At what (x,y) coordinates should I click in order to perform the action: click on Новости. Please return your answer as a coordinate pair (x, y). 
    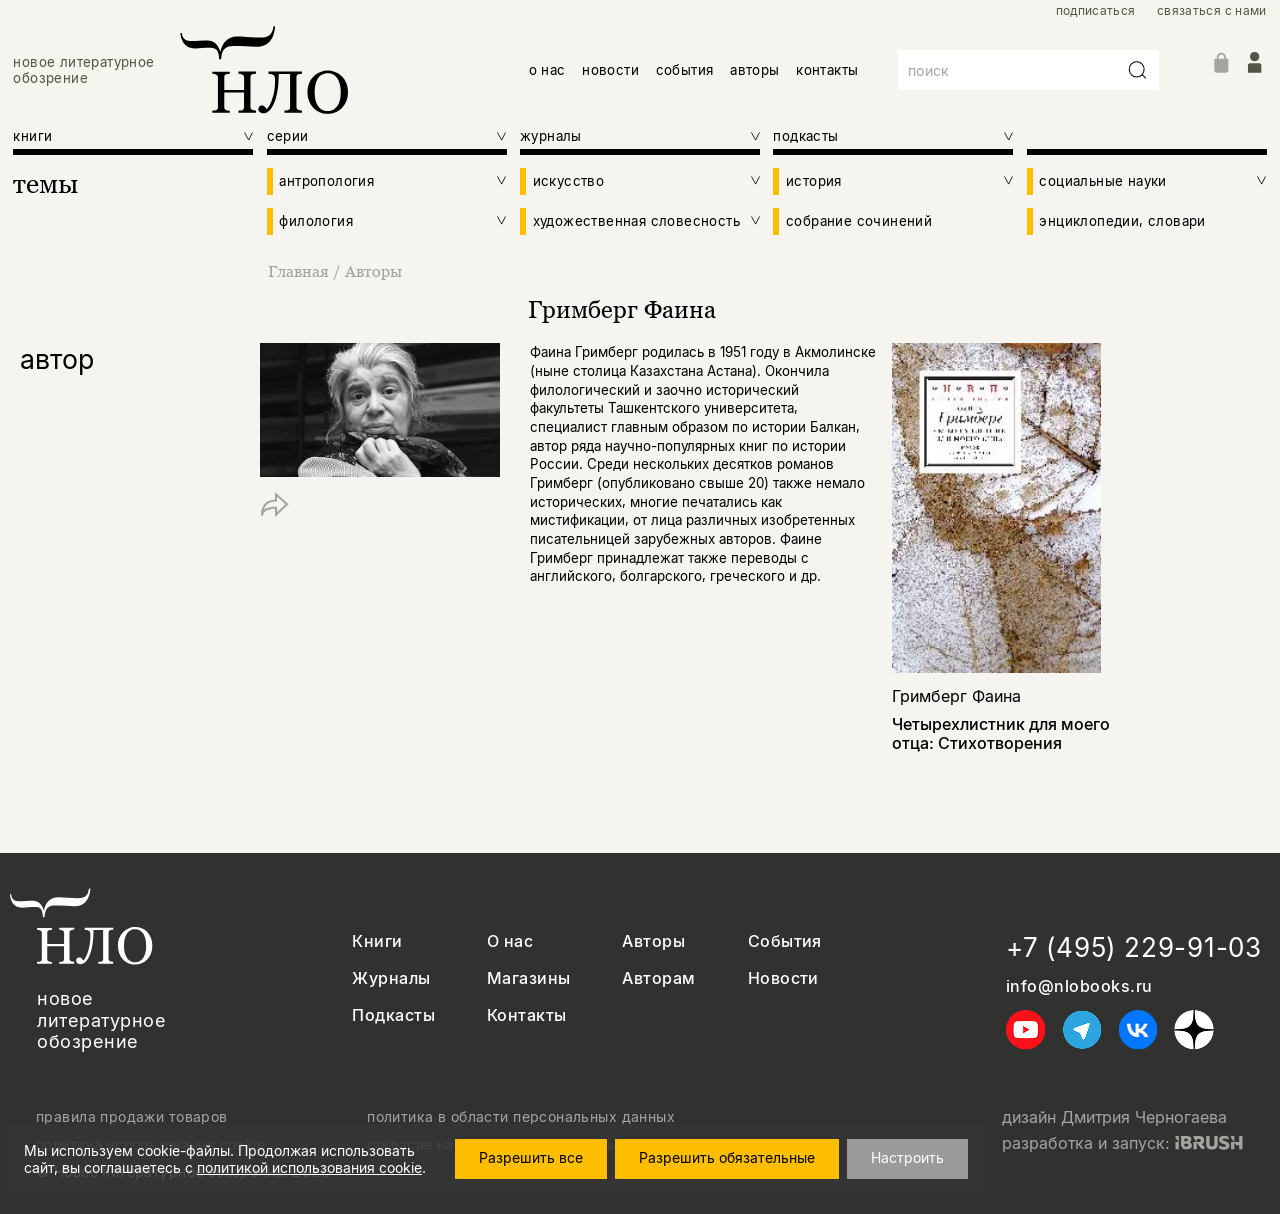
    Looking at the image, I should click on (783, 978).